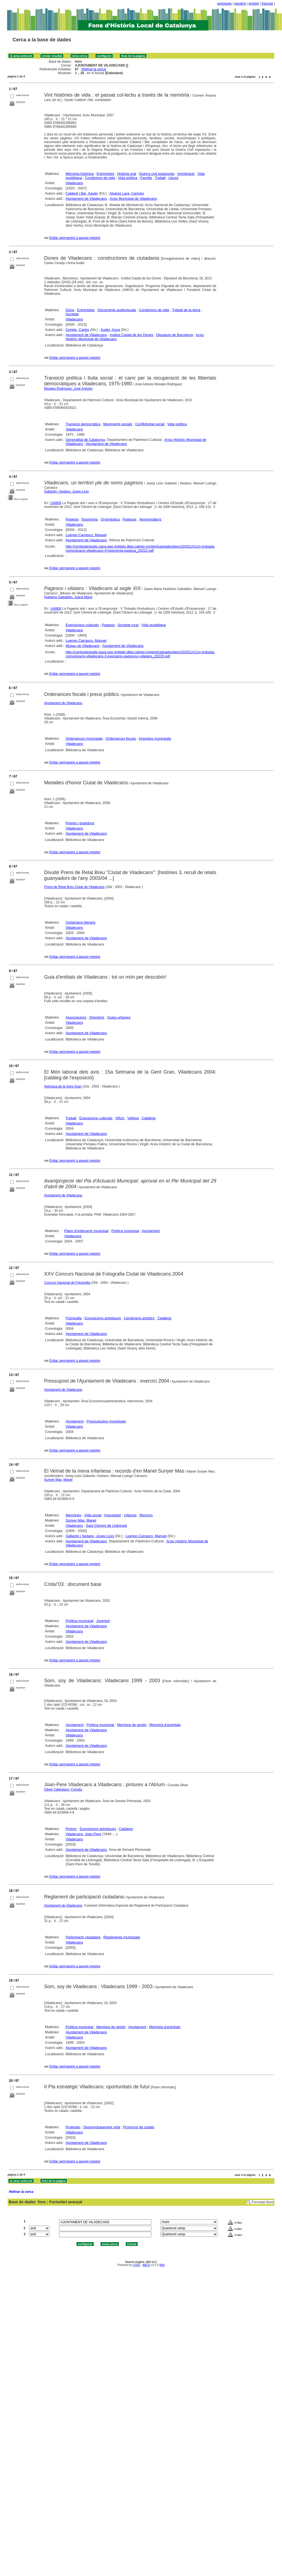 Image resolution: width=282 pixels, height=2576 pixels. I want to click on Certàmens literaris, so click(80, 922).